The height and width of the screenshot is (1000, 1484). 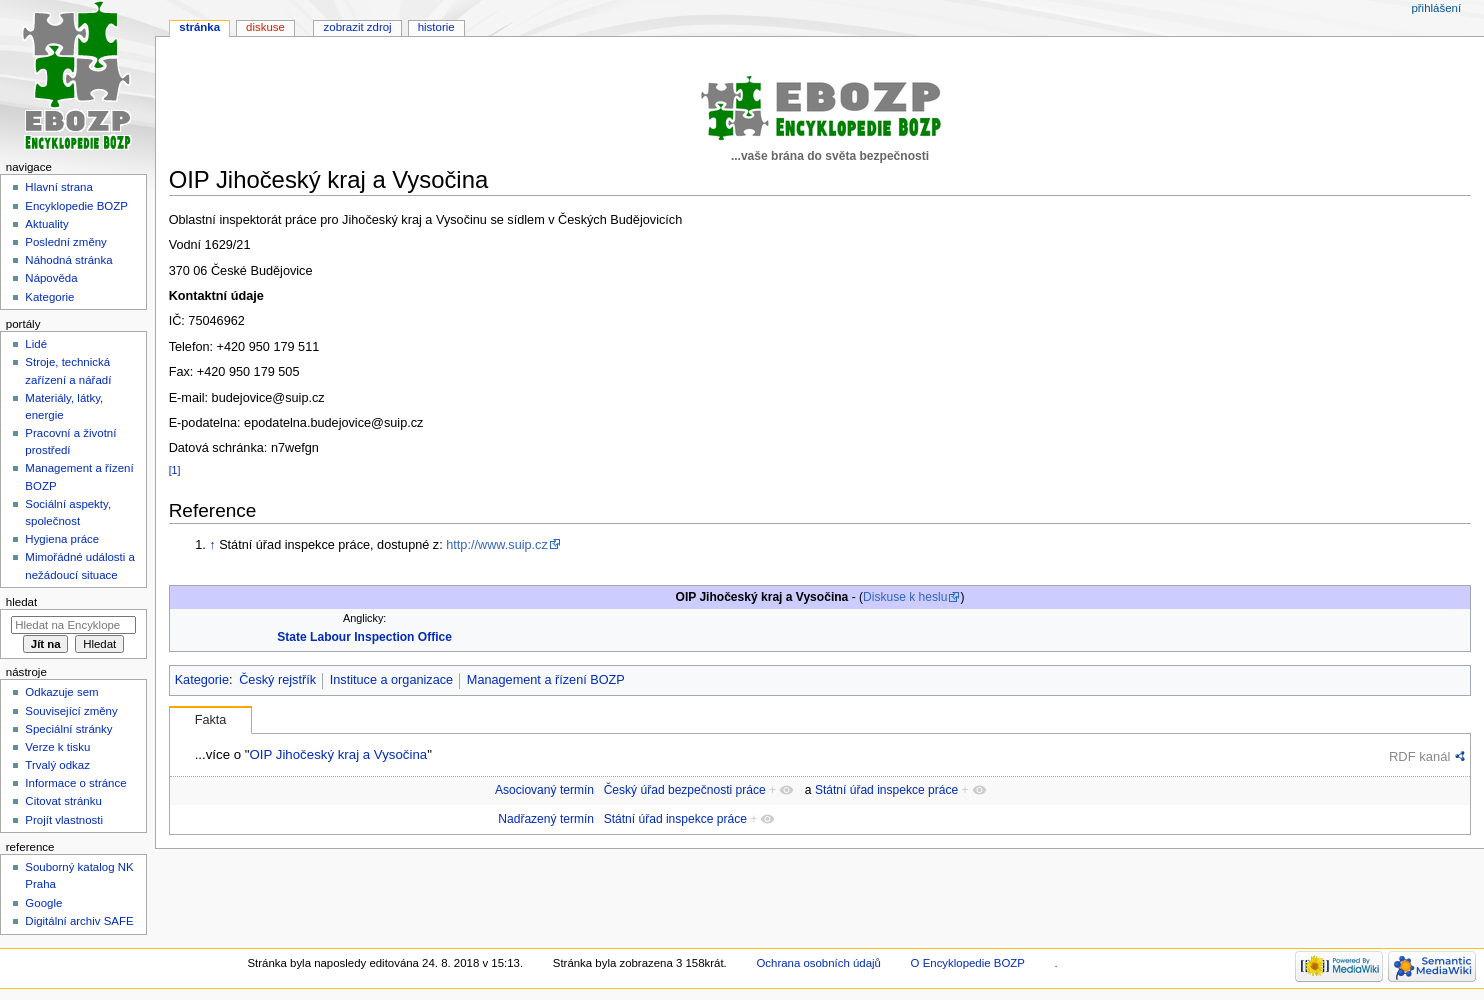 What do you see at coordinates (905, 597) in the screenshot?
I see `Diskuse k heslu` at bounding box center [905, 597].